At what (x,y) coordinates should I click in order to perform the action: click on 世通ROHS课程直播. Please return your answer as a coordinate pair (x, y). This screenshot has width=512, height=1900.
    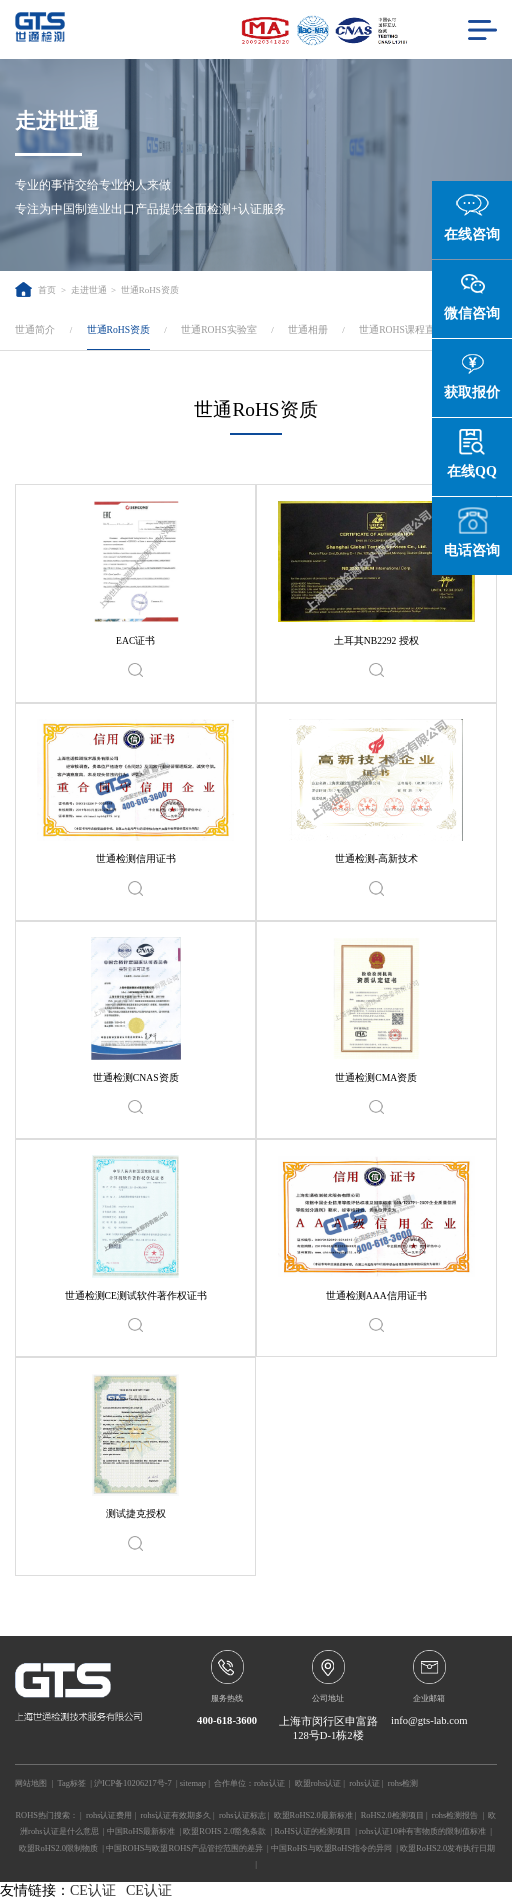
    Looking at the image, I should click on (402, 329).